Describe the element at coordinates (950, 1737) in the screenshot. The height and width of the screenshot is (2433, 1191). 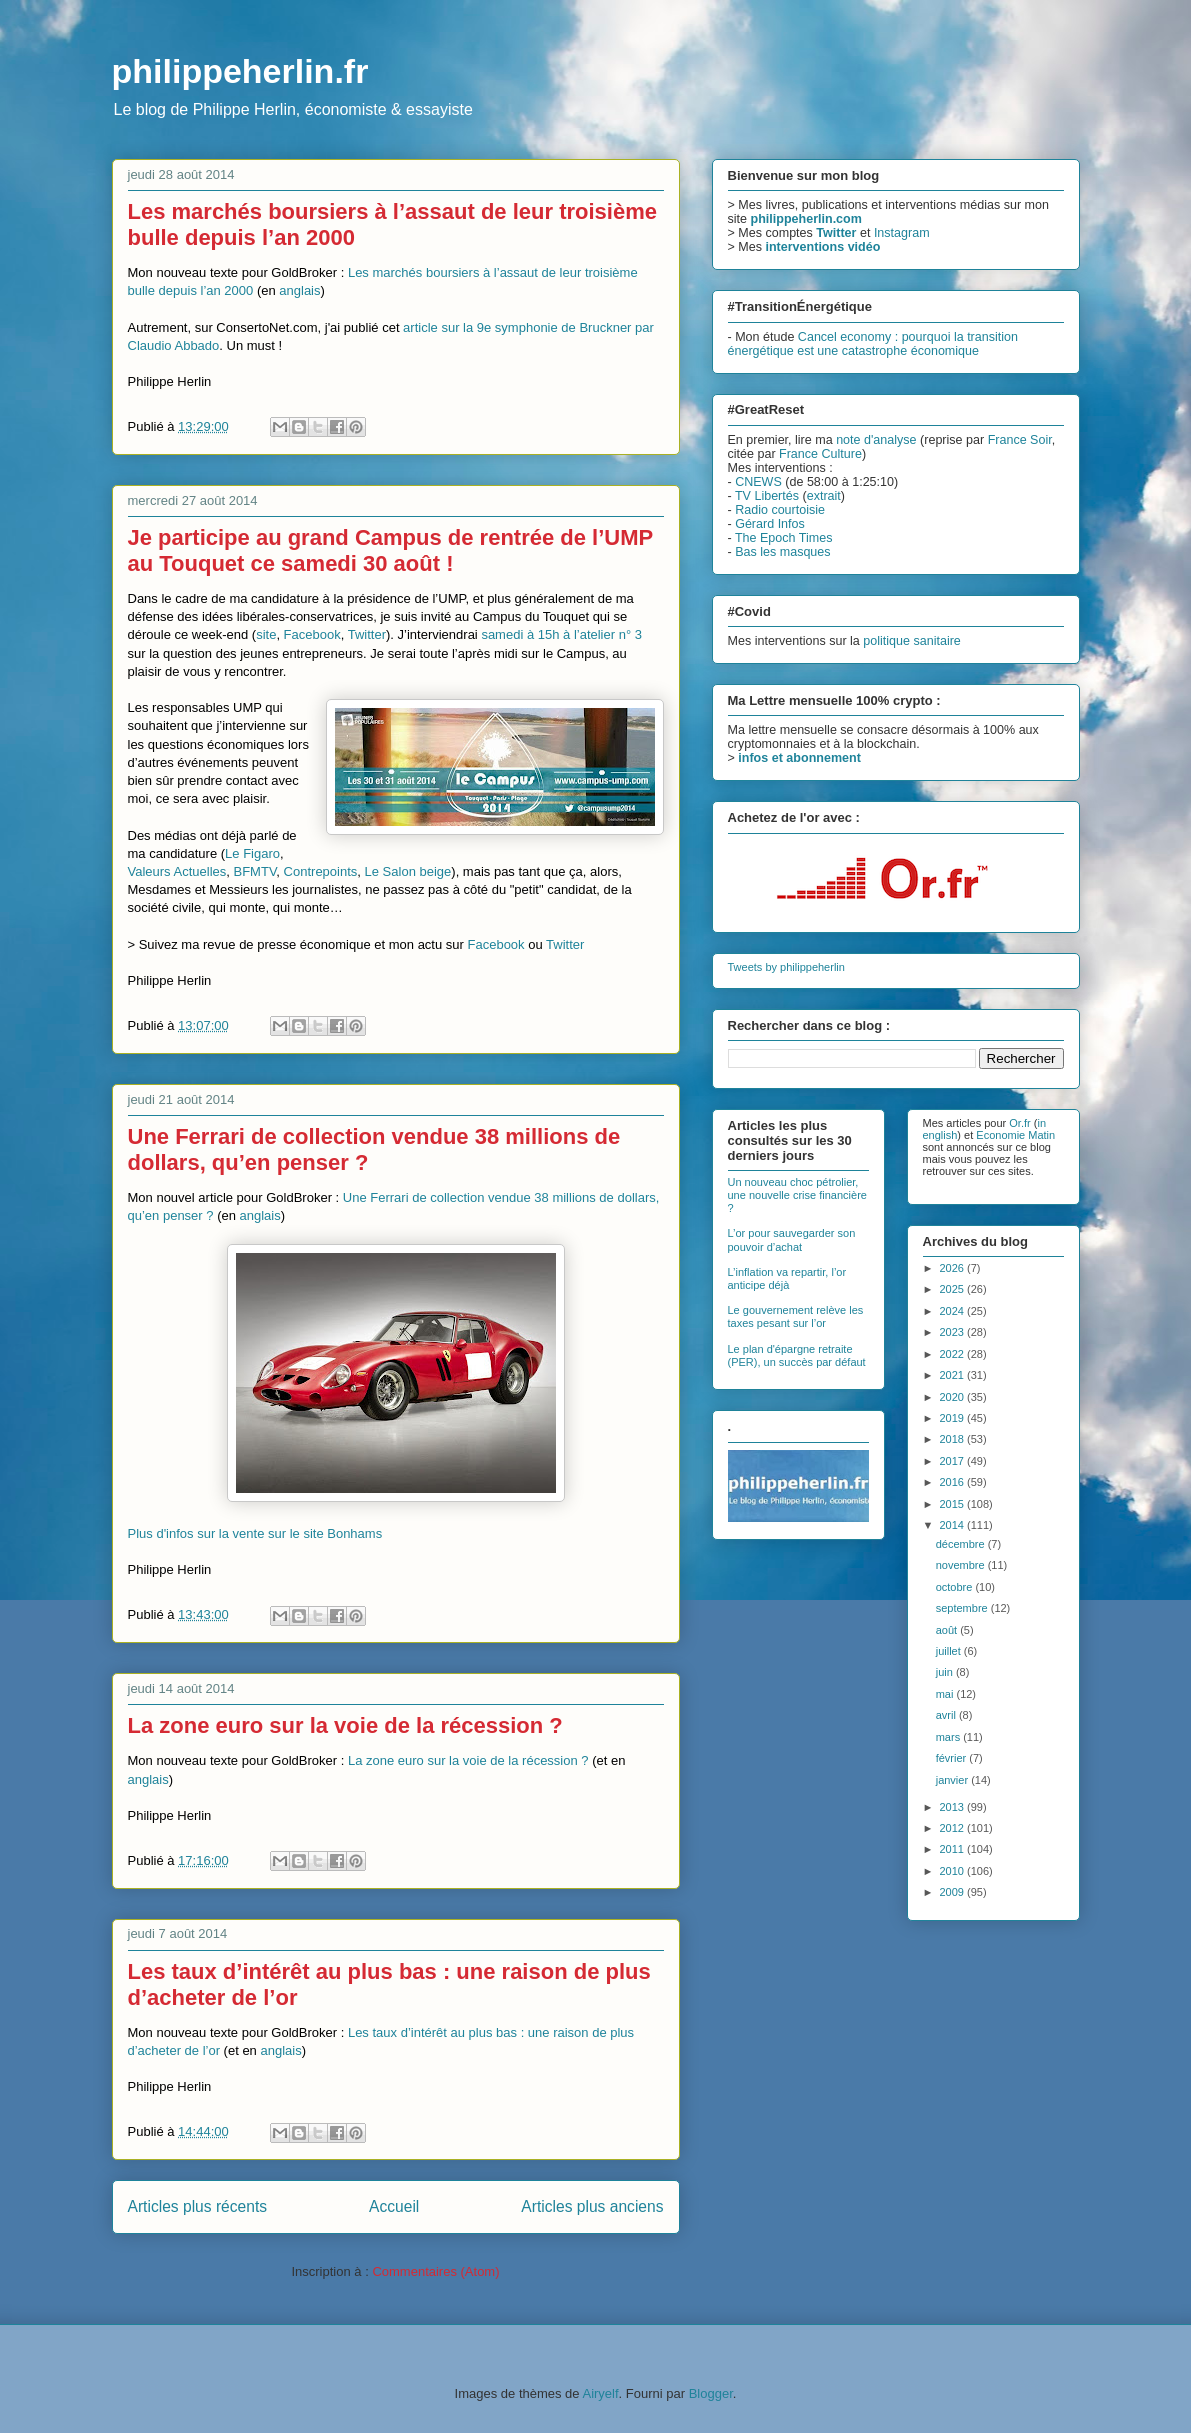
I see `mars` at that location.